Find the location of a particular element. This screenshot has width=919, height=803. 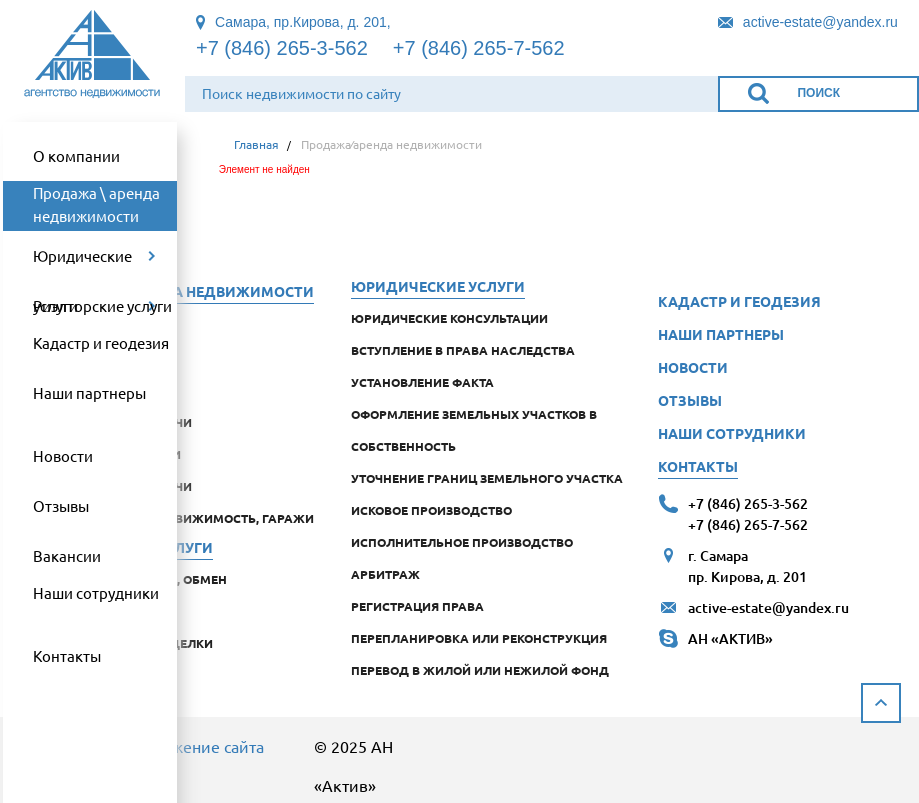

Арбитраж is located at coordinates (385, 574).